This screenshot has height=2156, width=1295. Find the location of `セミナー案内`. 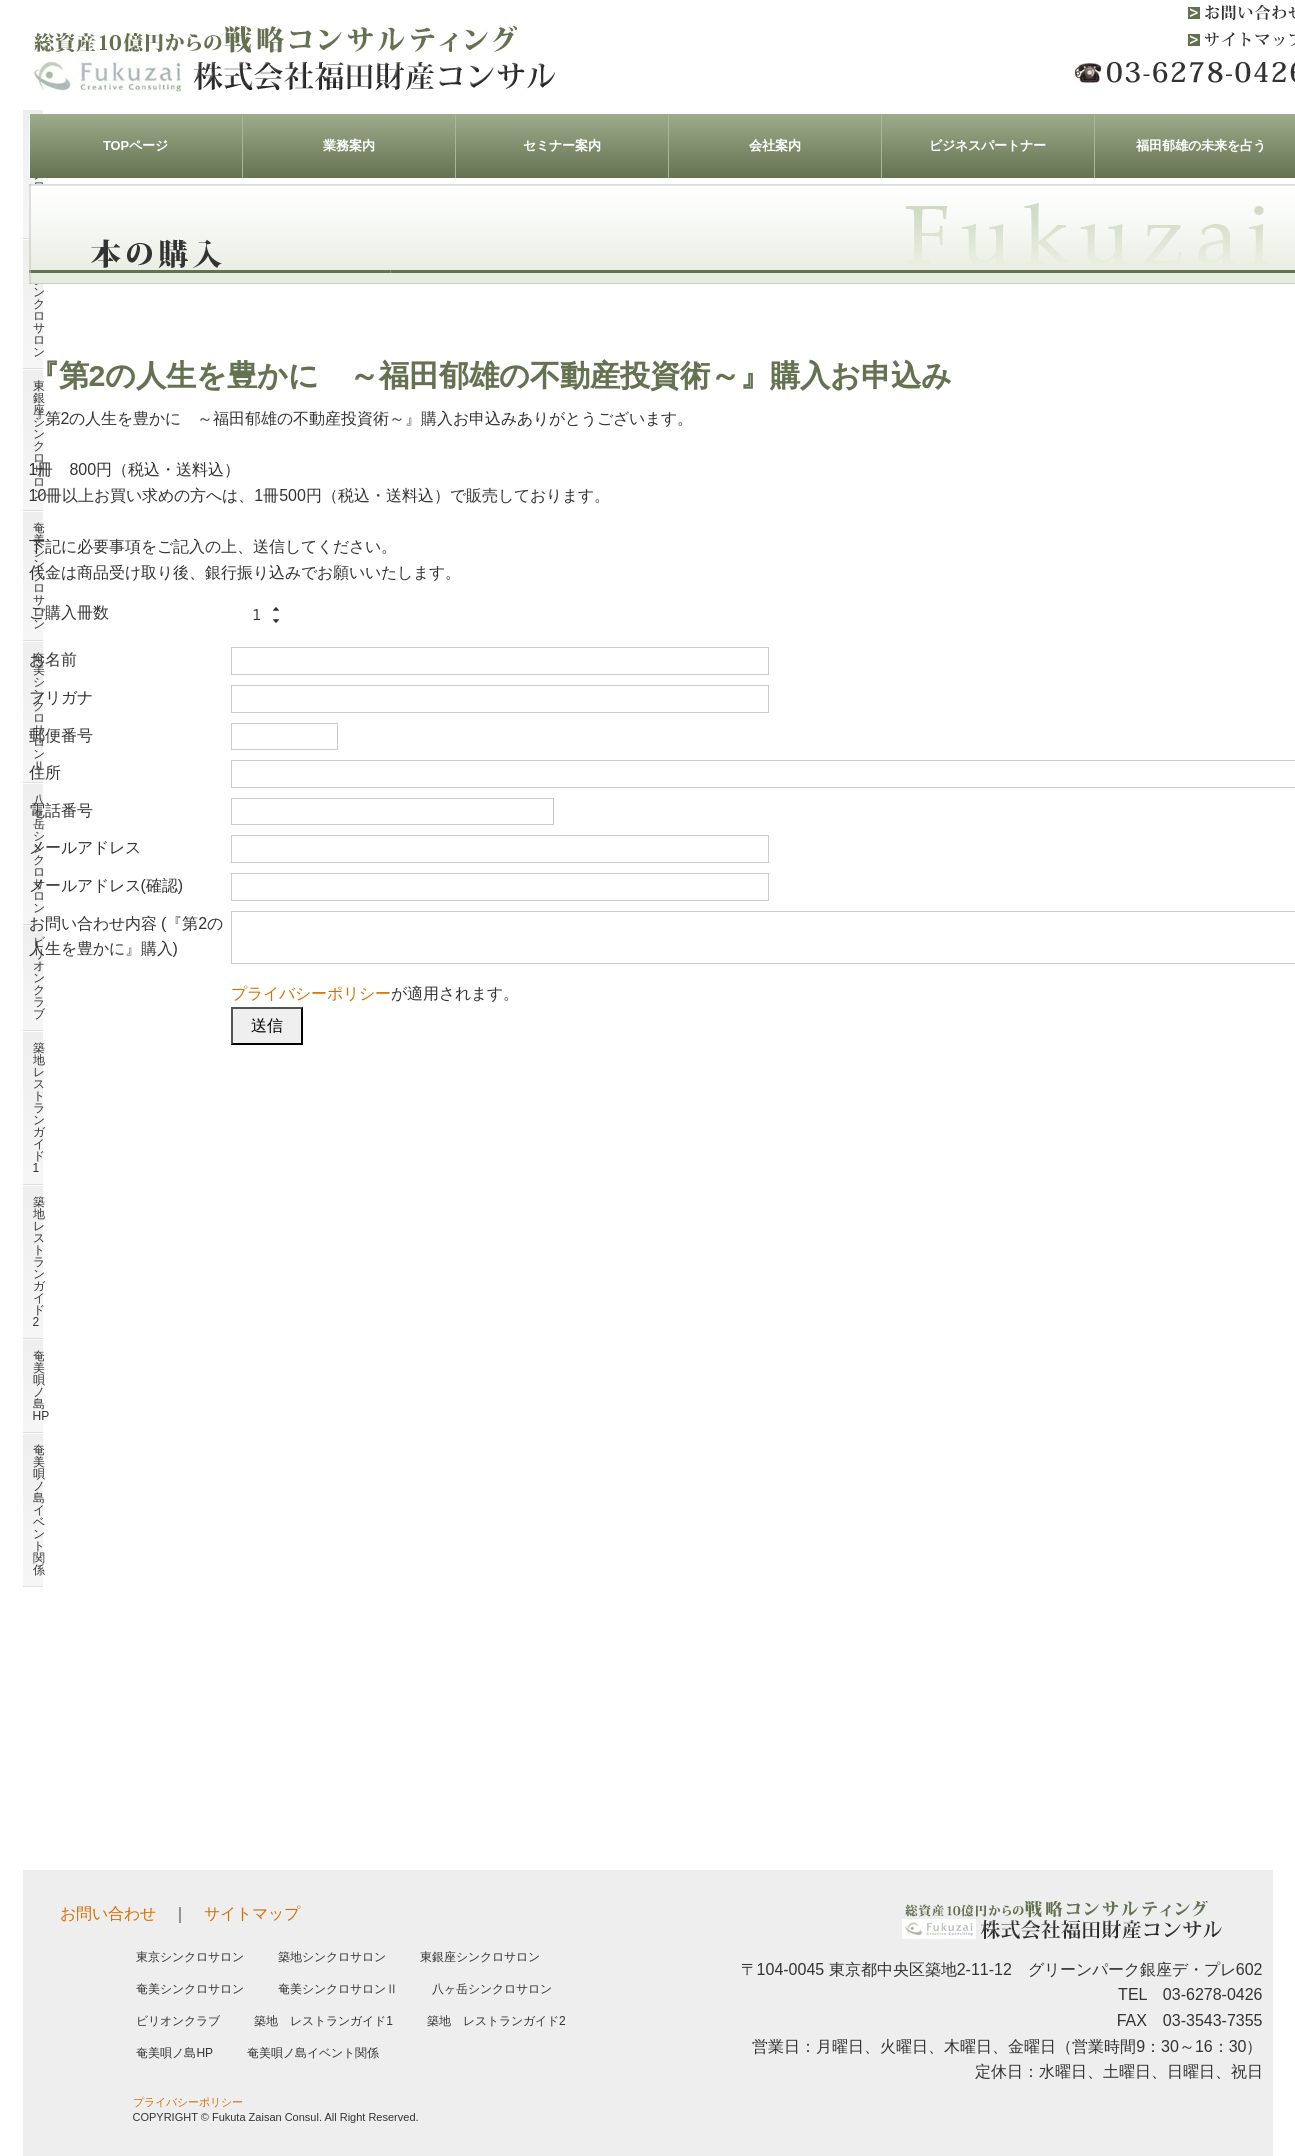

セミナー案内 is located at coordinates (562, 145).